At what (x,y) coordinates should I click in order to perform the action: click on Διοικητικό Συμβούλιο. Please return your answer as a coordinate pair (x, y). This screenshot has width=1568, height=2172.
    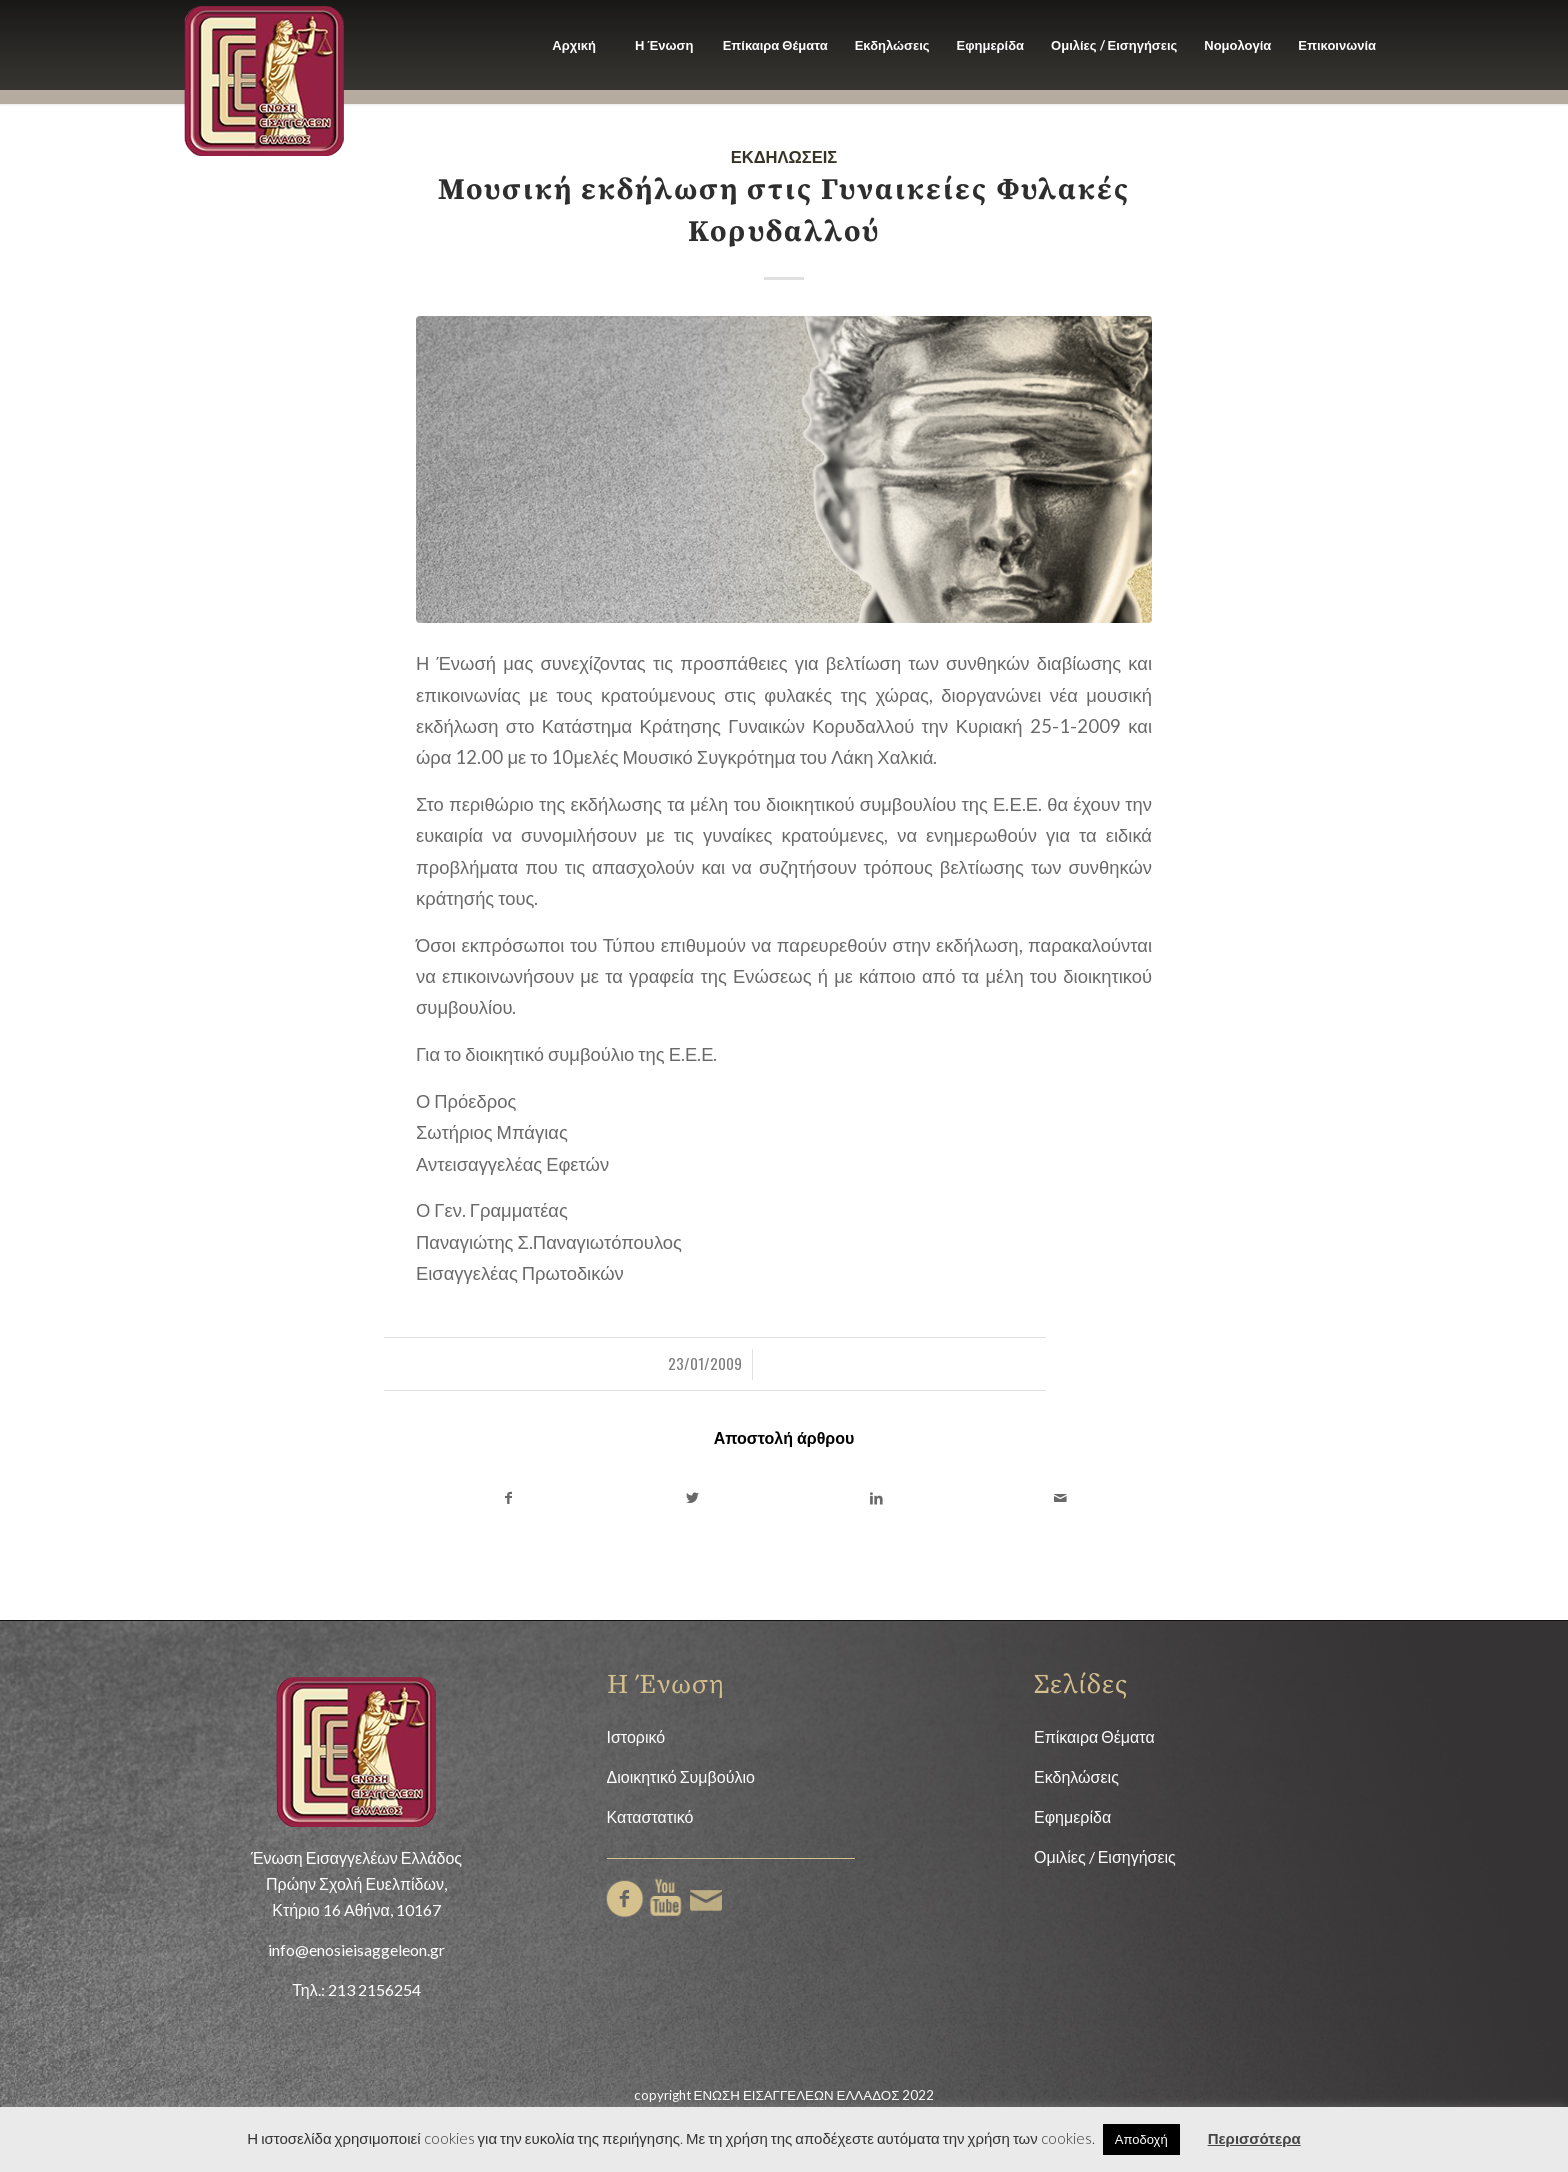
    Looking at the image, I should click on (681, 1776).